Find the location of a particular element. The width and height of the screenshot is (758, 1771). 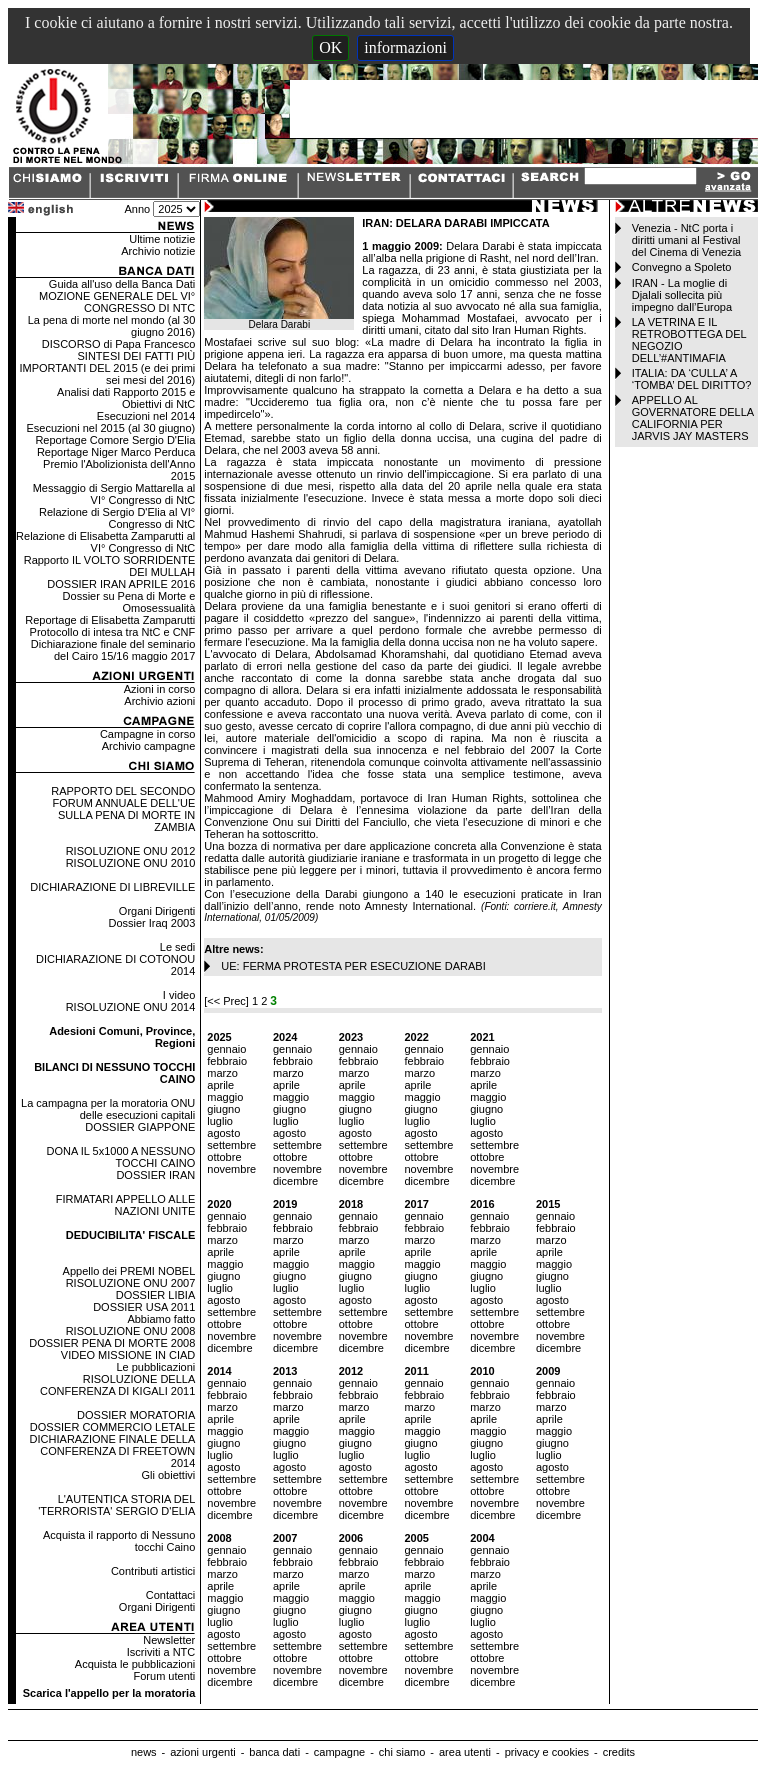

agosto is located at coordinates (223, 1133).